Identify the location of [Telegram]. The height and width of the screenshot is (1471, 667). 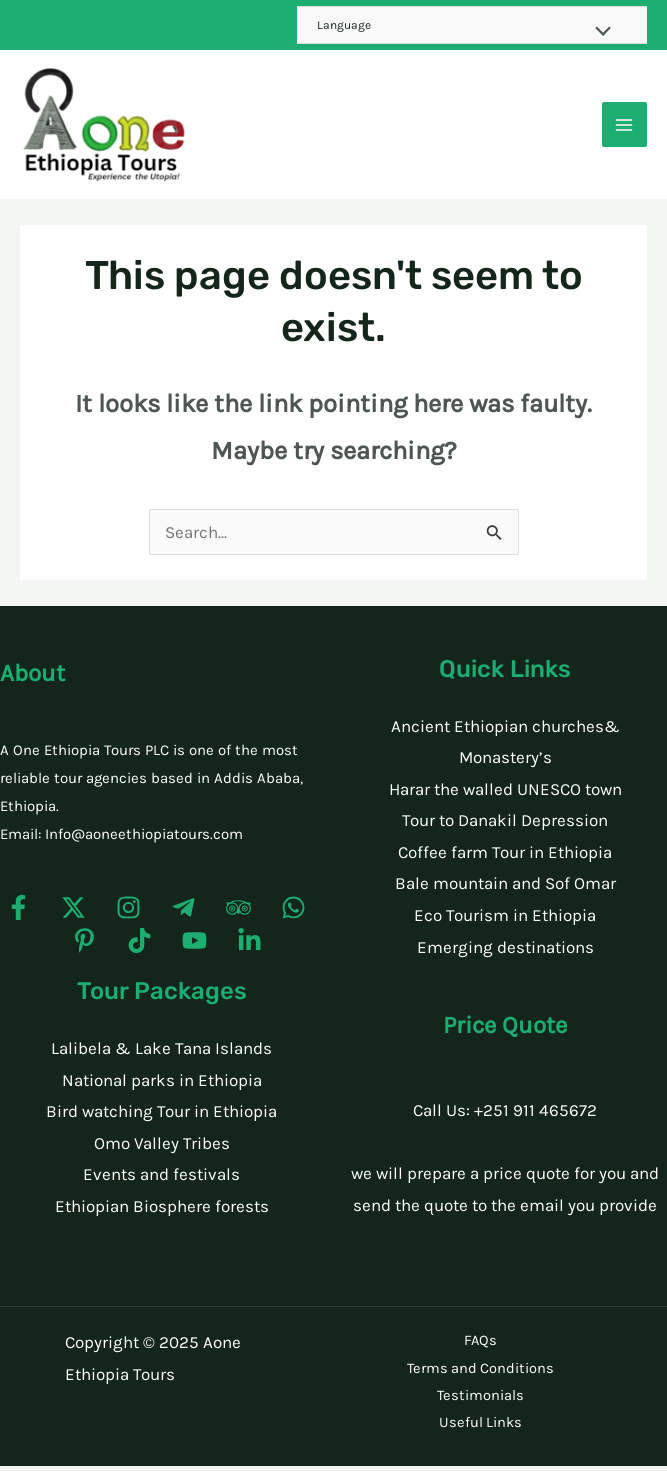
(183, 917).